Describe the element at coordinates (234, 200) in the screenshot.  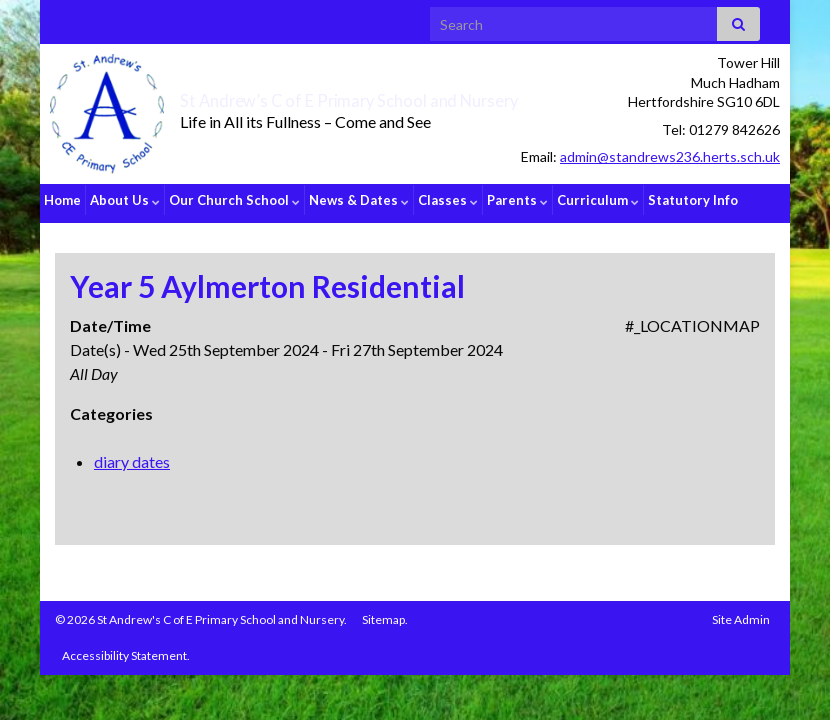
I see `Our Church School` at that location.